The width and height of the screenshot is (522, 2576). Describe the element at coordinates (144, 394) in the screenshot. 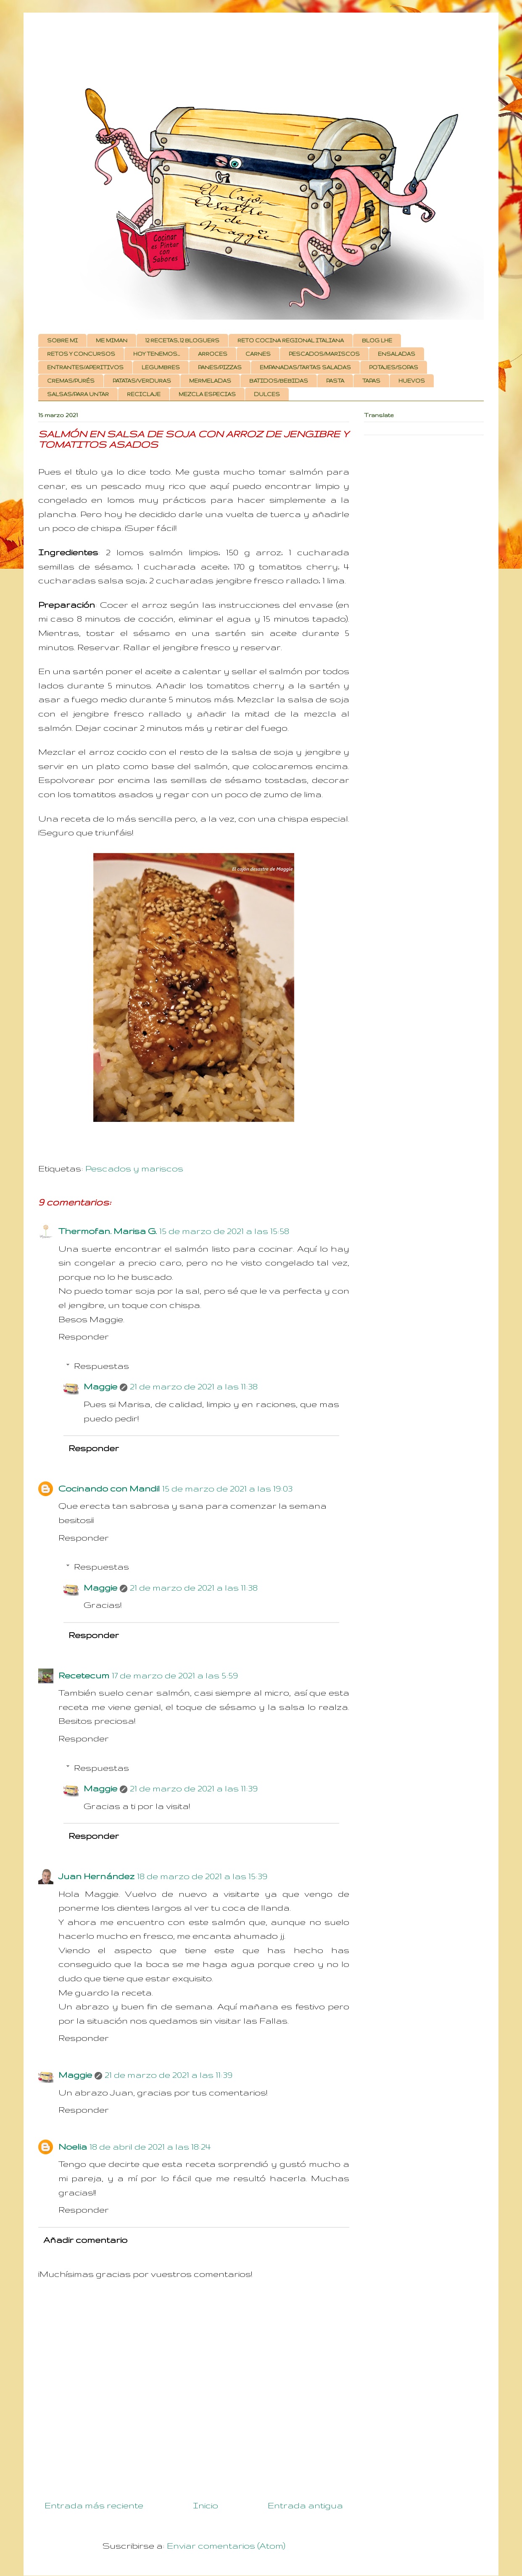

I see `RECICLAJE` at that location.